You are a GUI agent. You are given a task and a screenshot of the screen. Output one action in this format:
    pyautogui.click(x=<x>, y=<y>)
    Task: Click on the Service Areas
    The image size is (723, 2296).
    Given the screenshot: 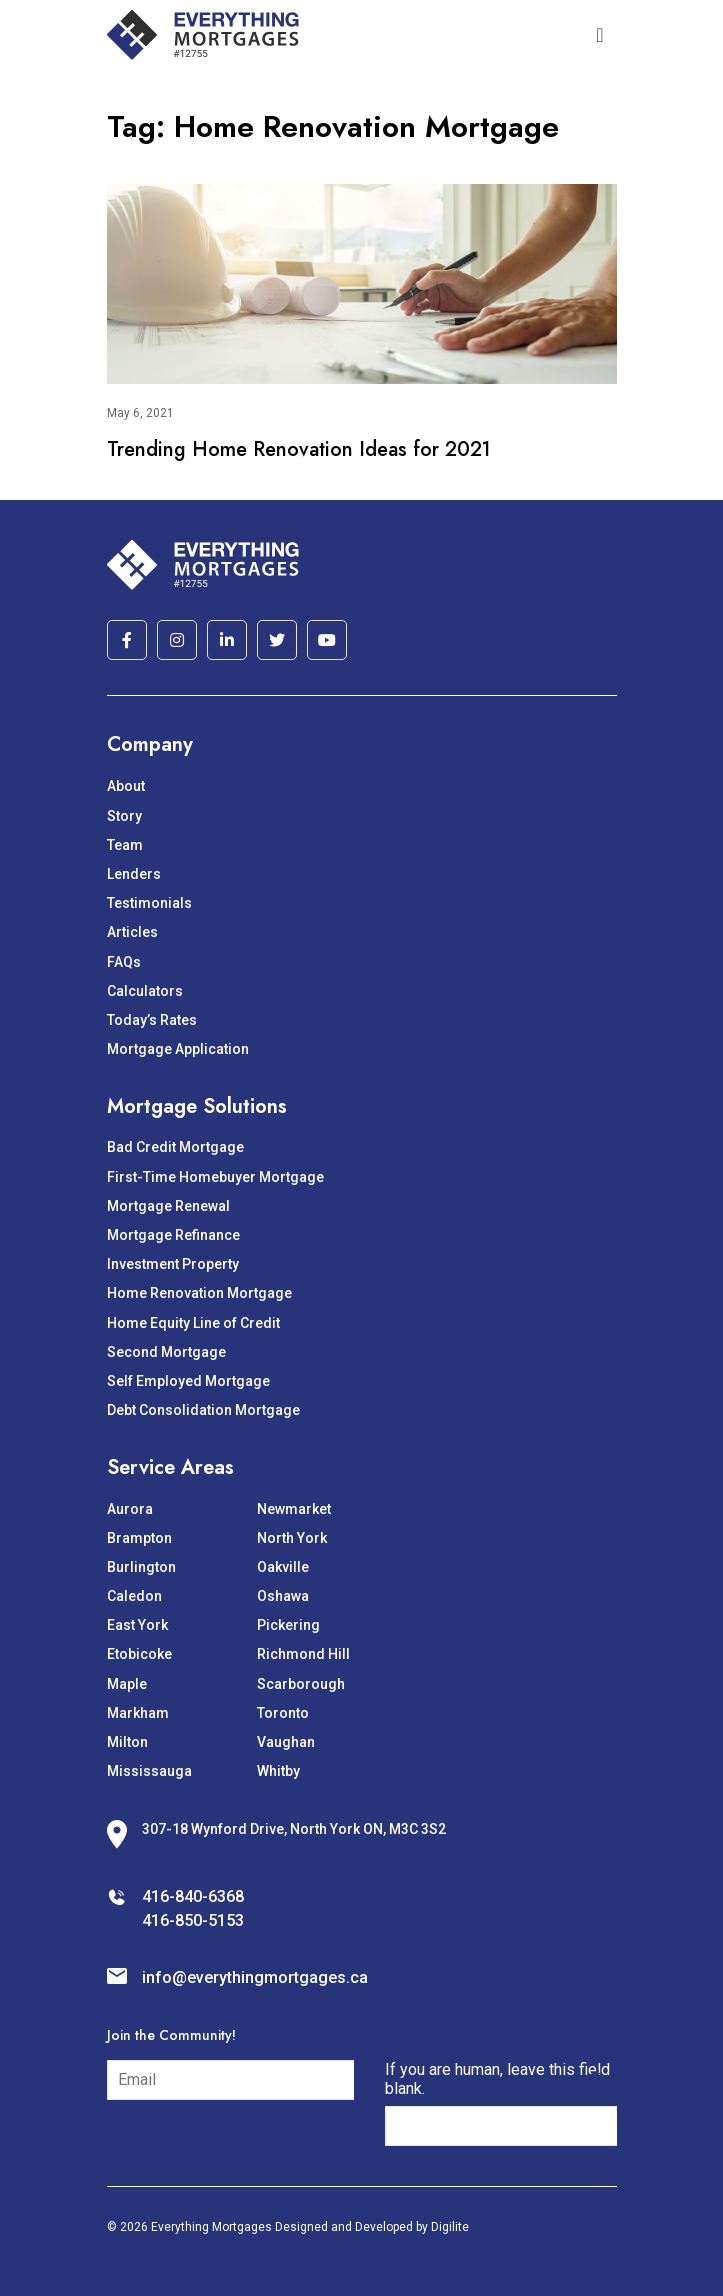 What is the action you would take?
    pyautogui.click(x=170, y=1467)
    